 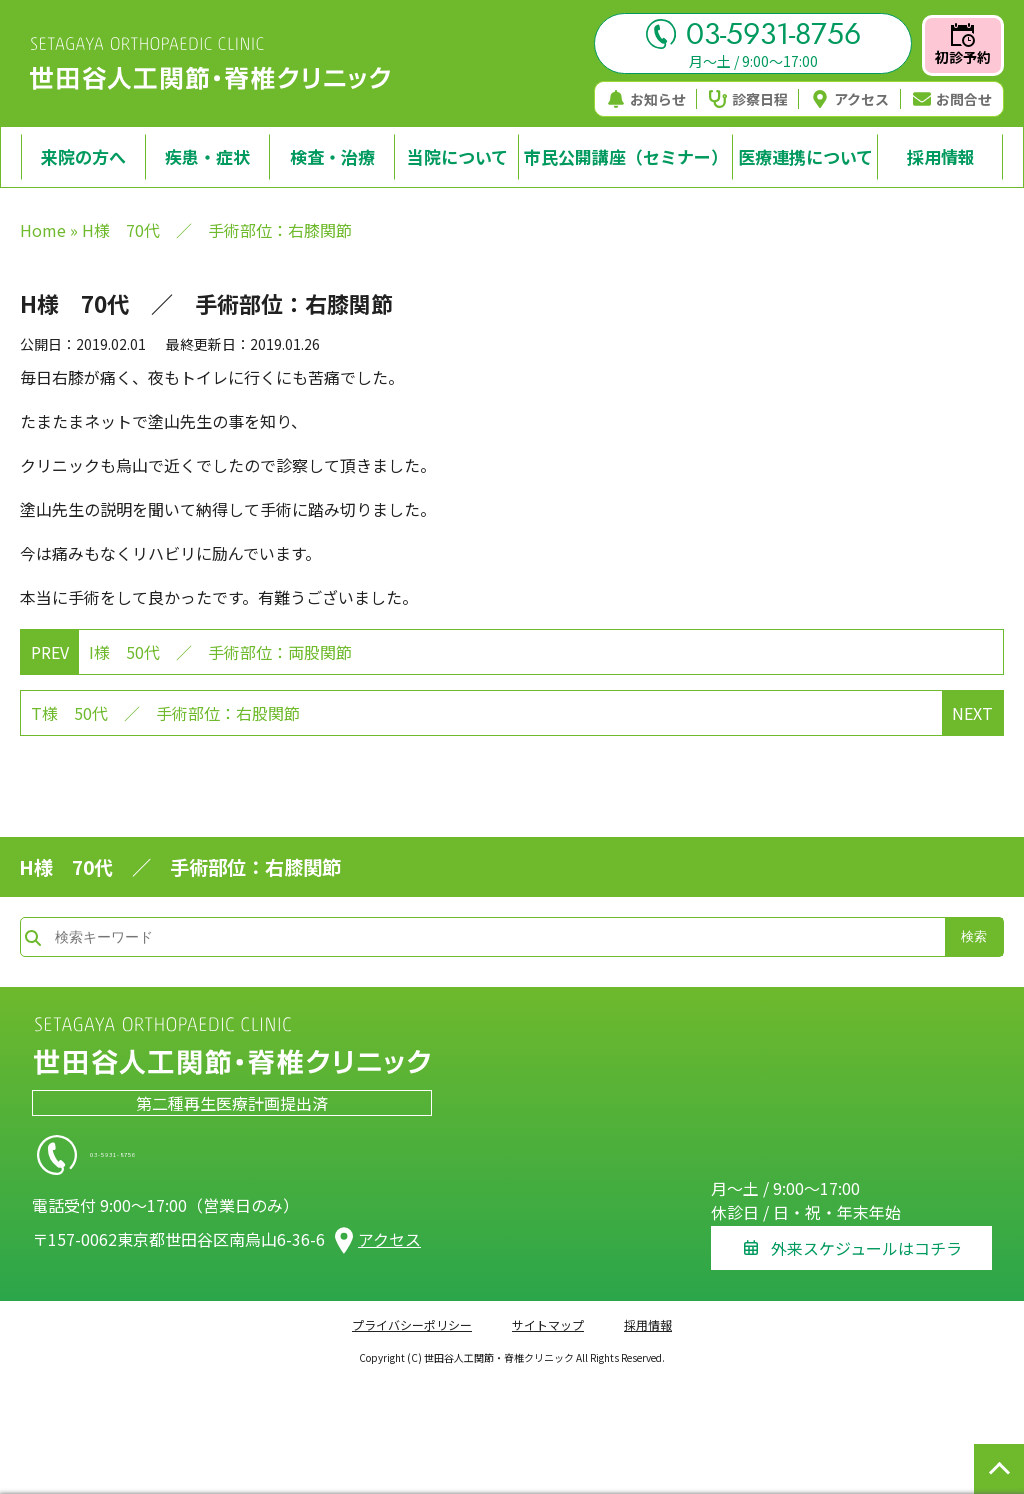 What do you see at coordinates (646, 99) in the screenshot?
I see `お知らせ` at bounding box center [646, 99].